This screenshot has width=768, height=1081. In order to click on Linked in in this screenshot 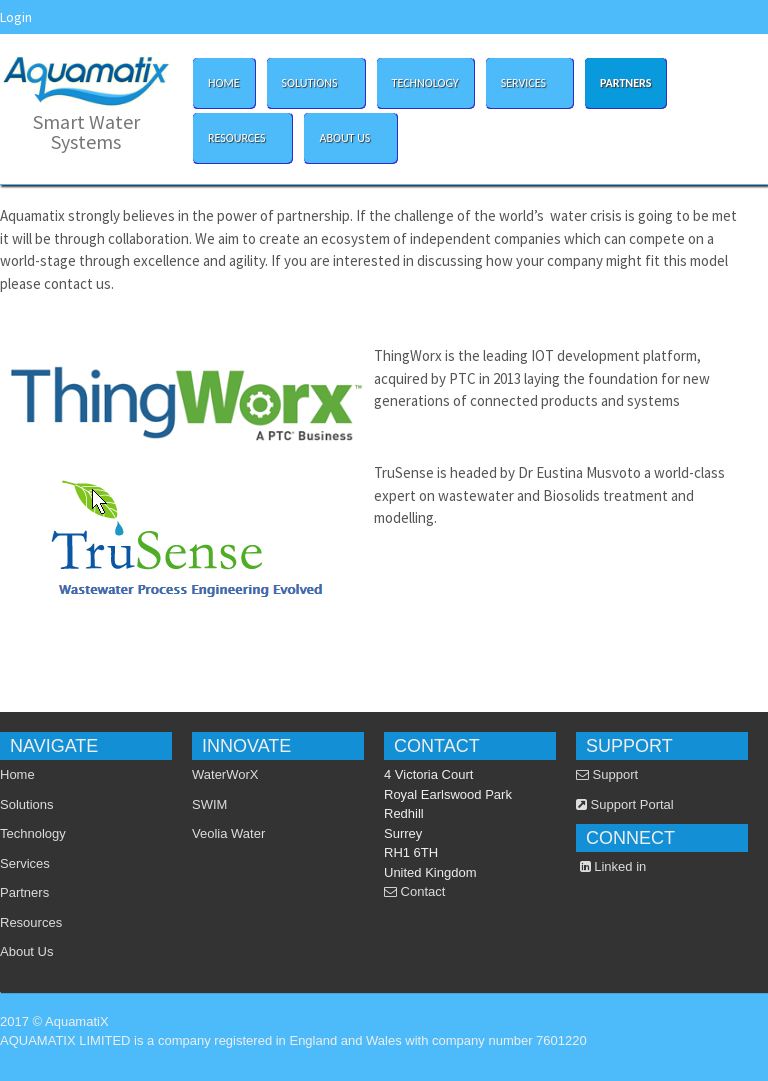, I will do `click(613, 866)`.